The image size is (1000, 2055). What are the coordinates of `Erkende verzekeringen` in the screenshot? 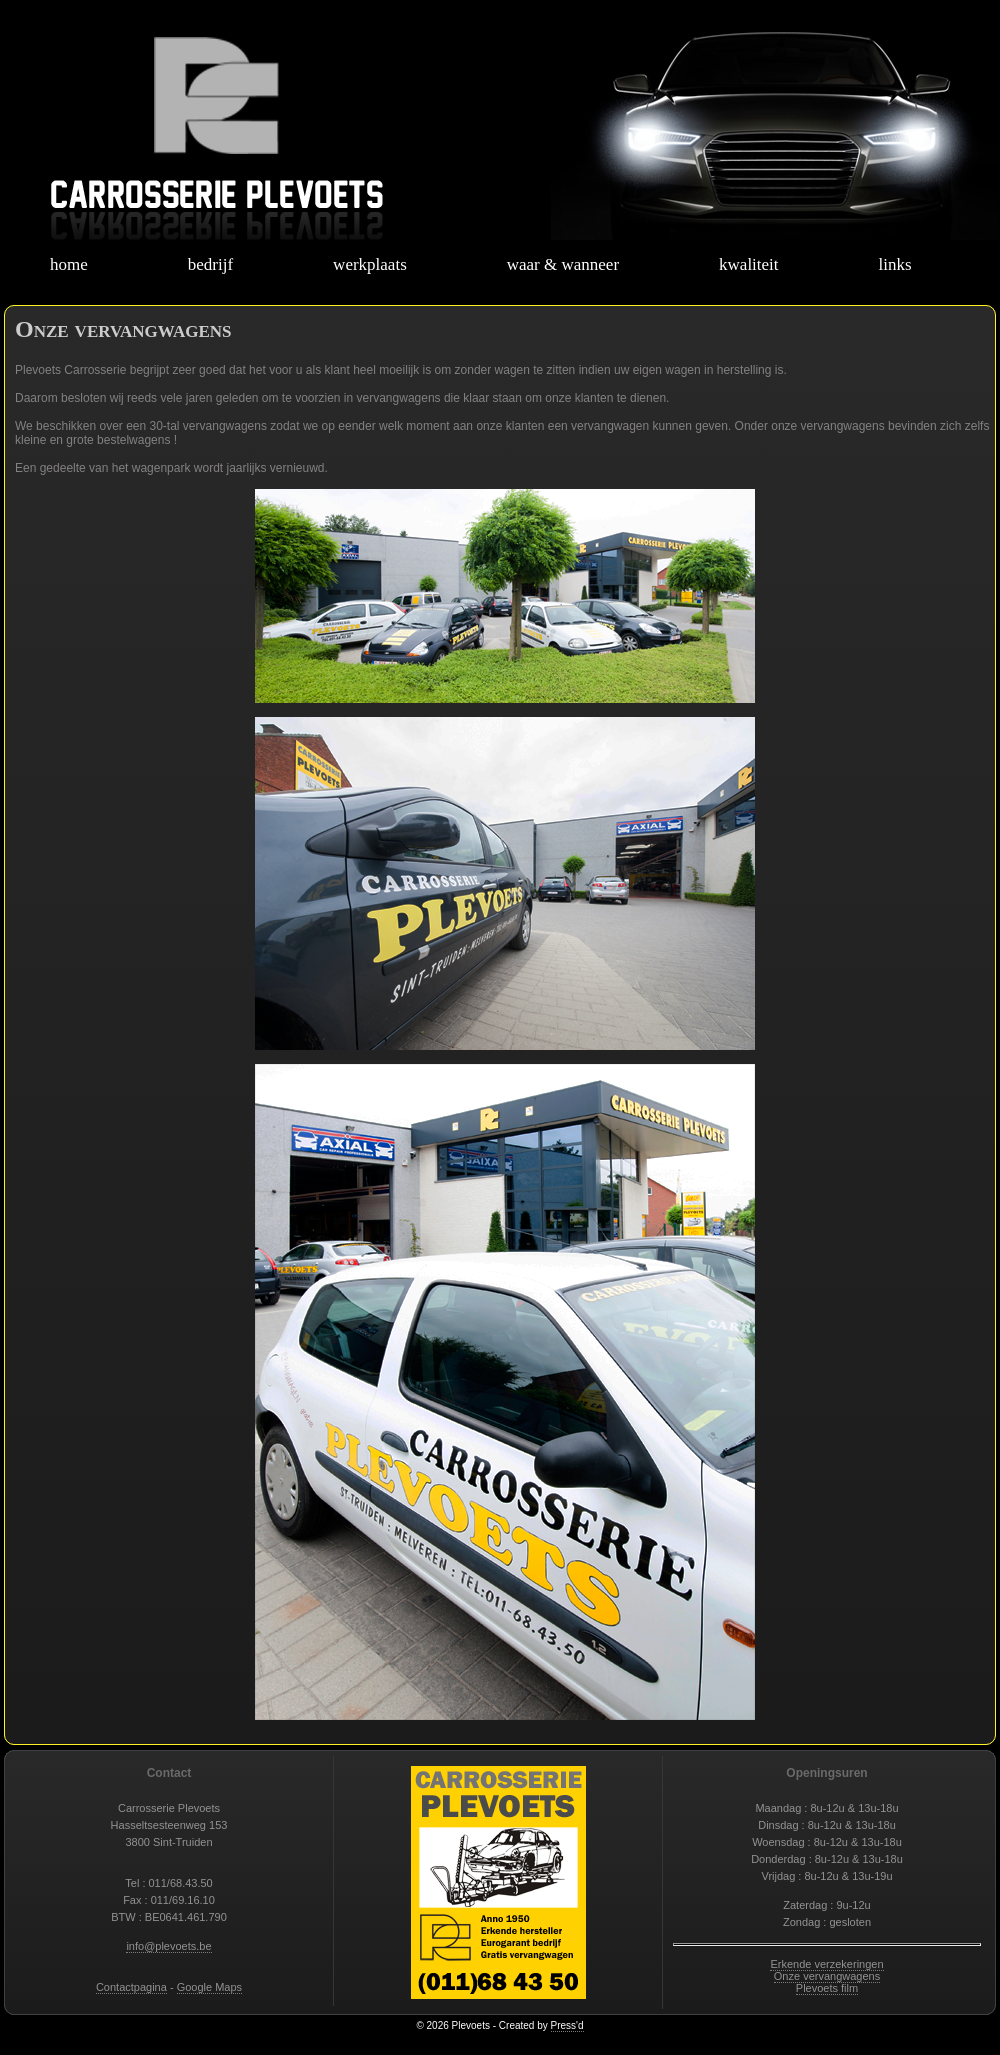 It's located at (826, 1964).